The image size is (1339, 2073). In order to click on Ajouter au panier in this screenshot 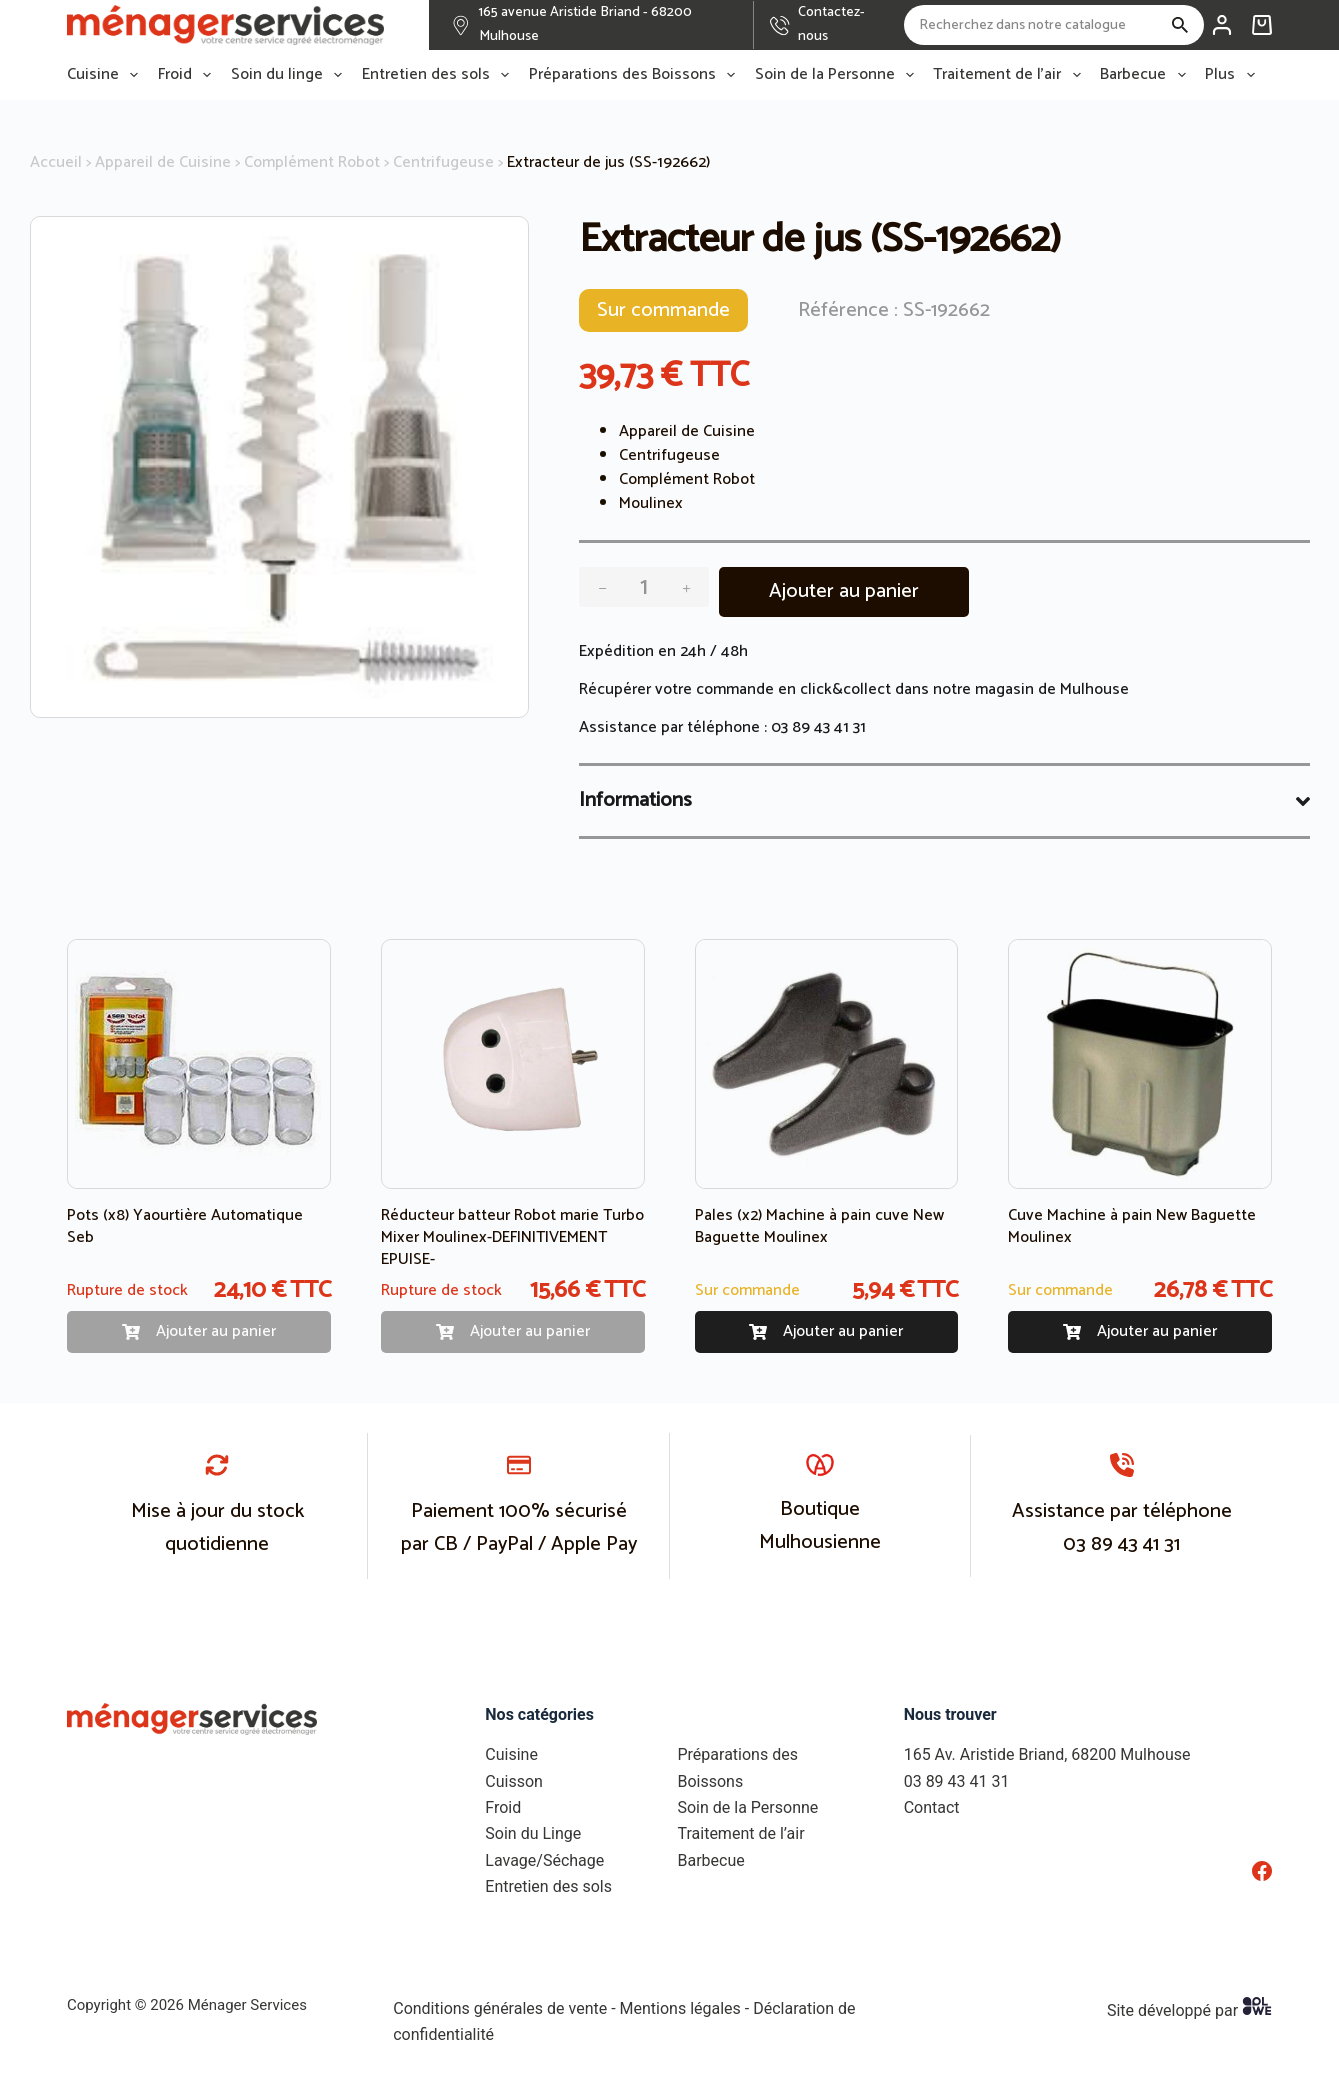, I will do `click(844, 591)`.